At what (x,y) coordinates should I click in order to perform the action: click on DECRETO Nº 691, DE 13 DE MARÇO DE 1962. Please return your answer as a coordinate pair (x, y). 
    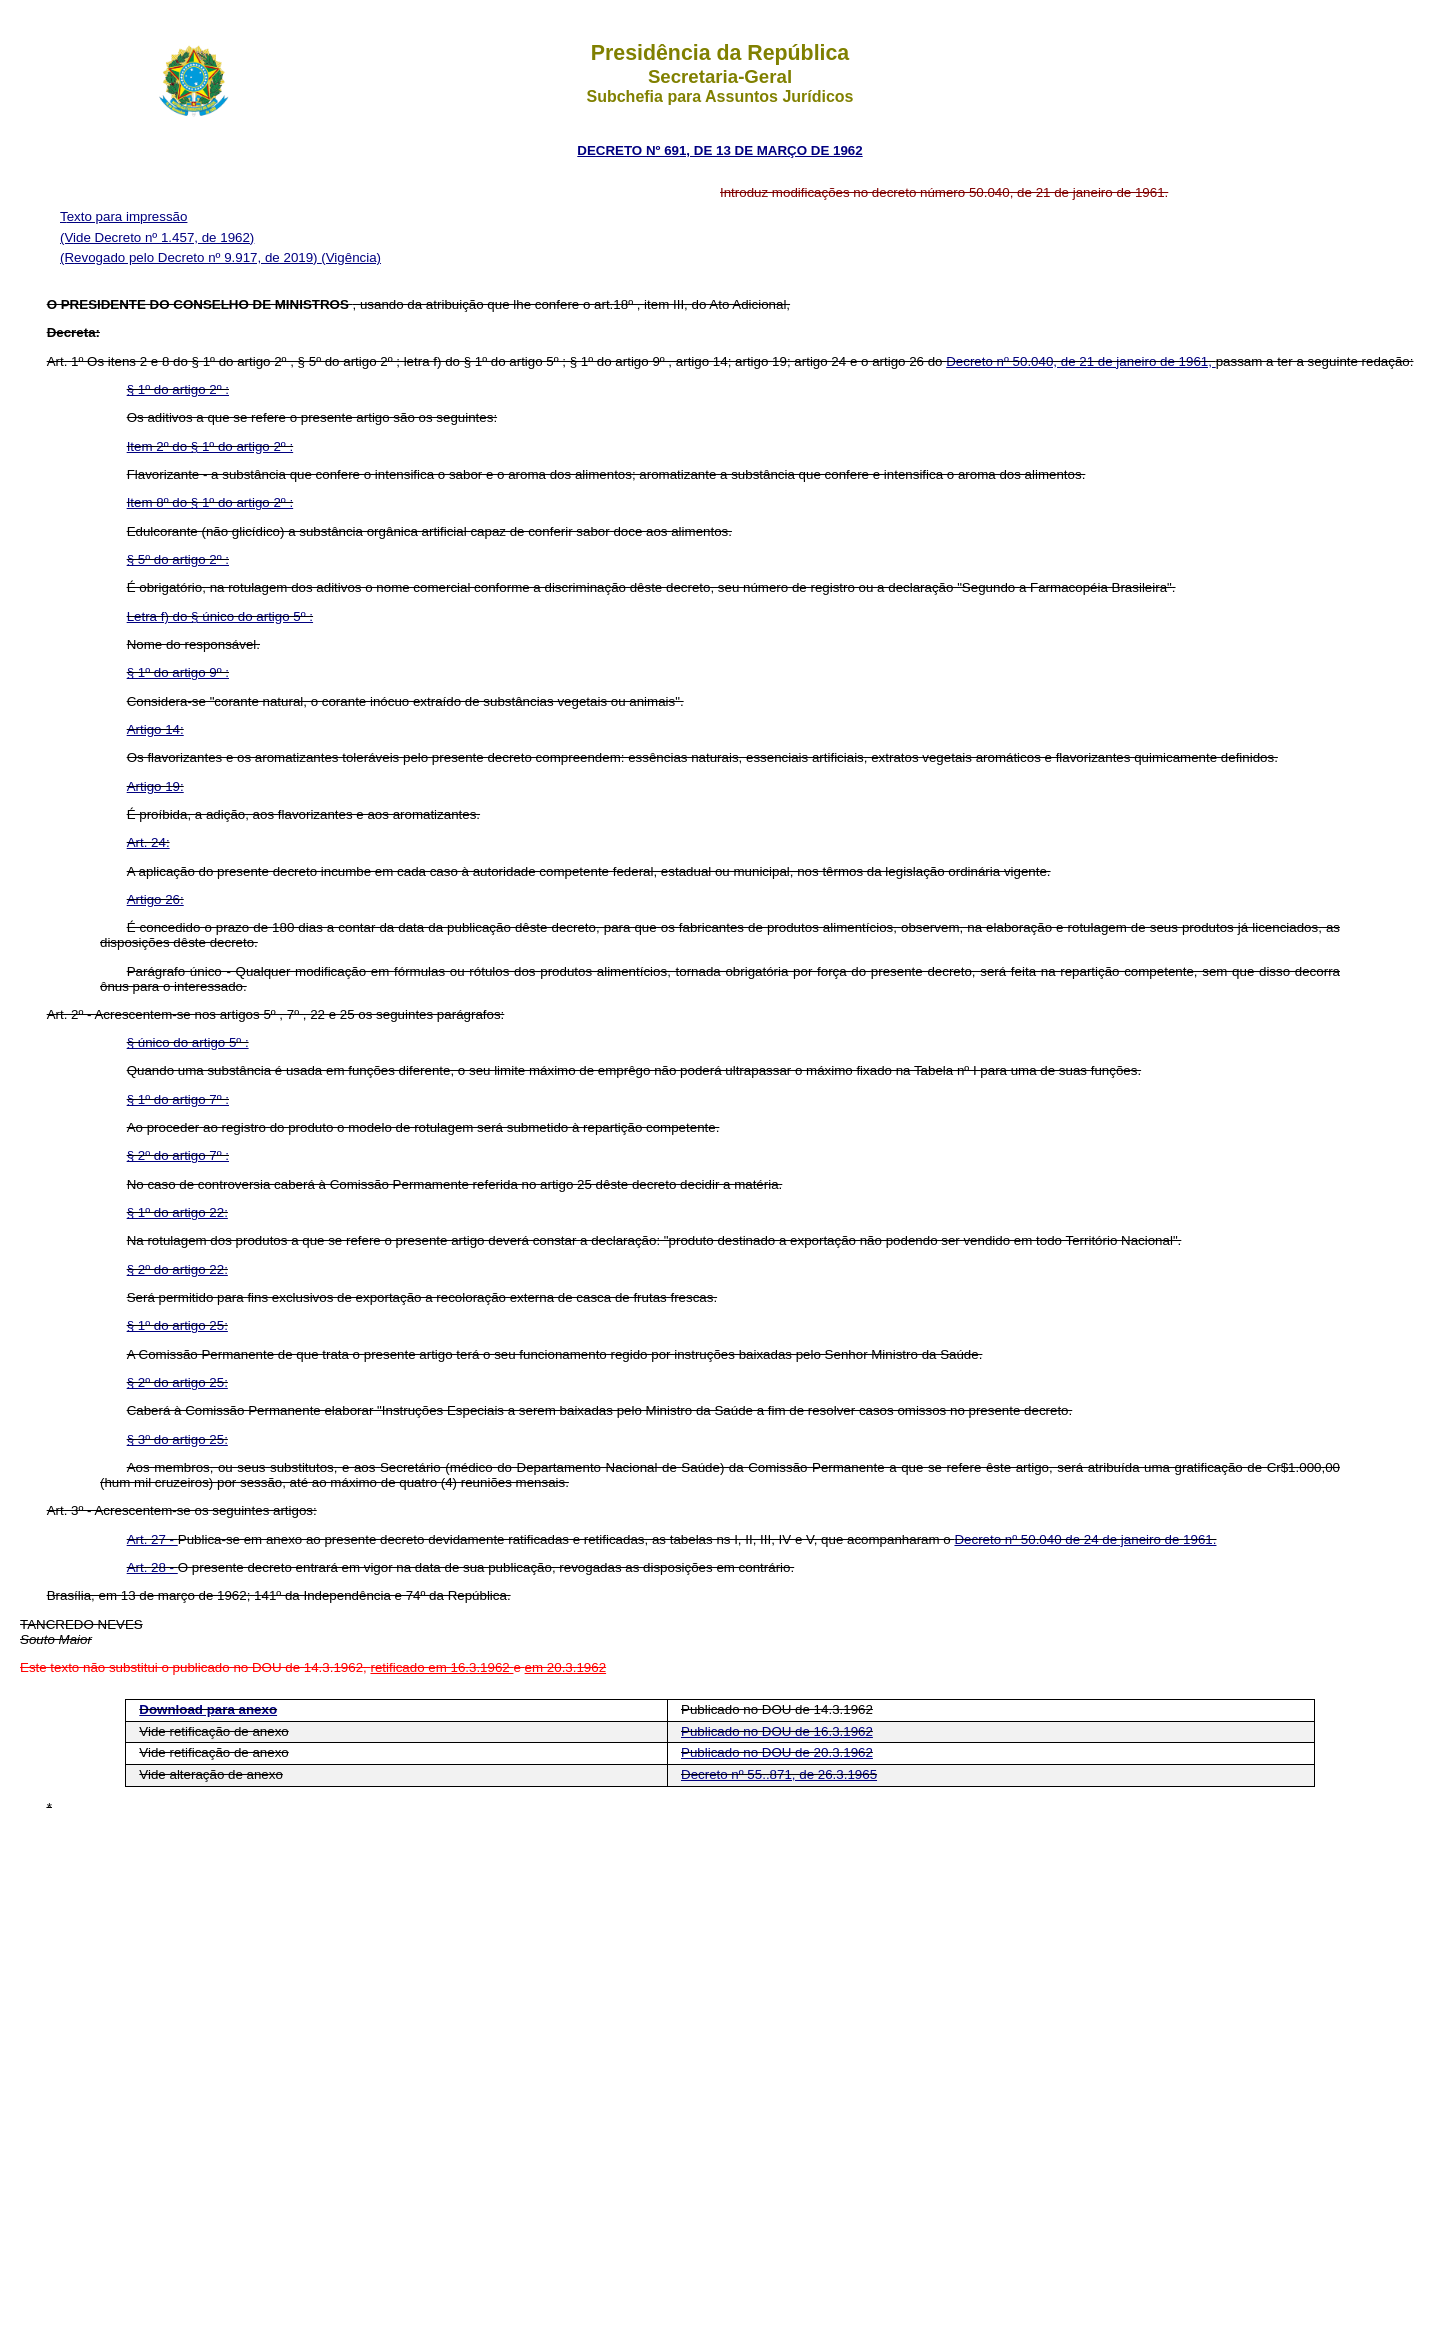
    Looking at the image, I should click on (719, 150).